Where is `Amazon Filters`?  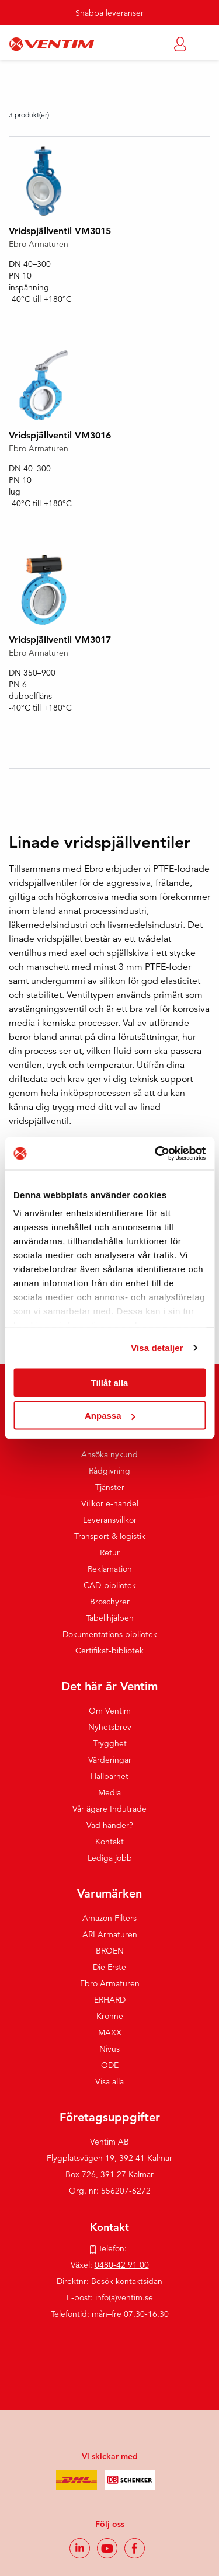 Amazon Filters is located at coordinates (109, 1918).